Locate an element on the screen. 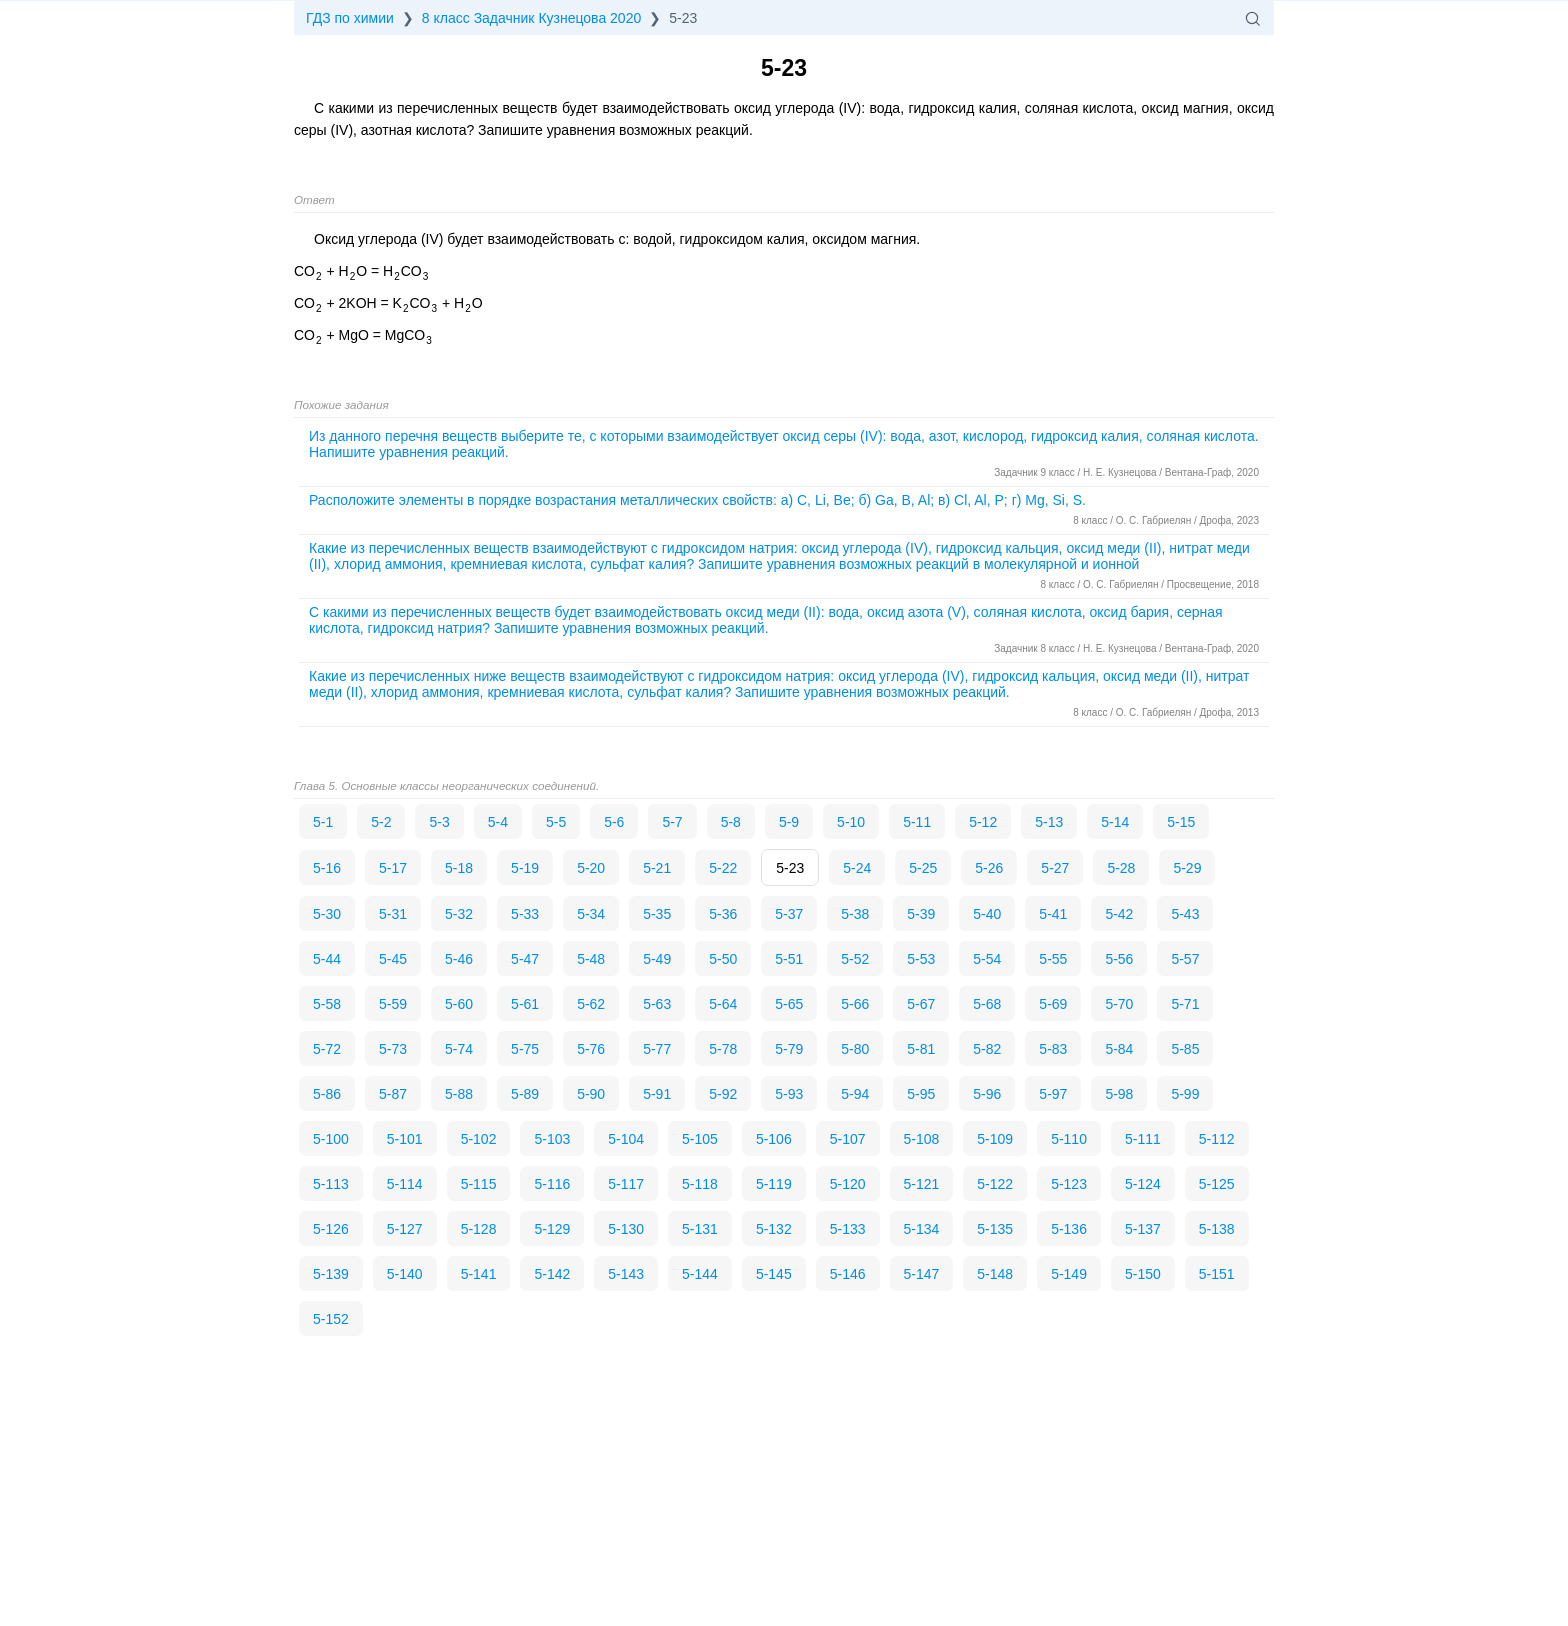  5-5 is located at coordinates (556, 822).